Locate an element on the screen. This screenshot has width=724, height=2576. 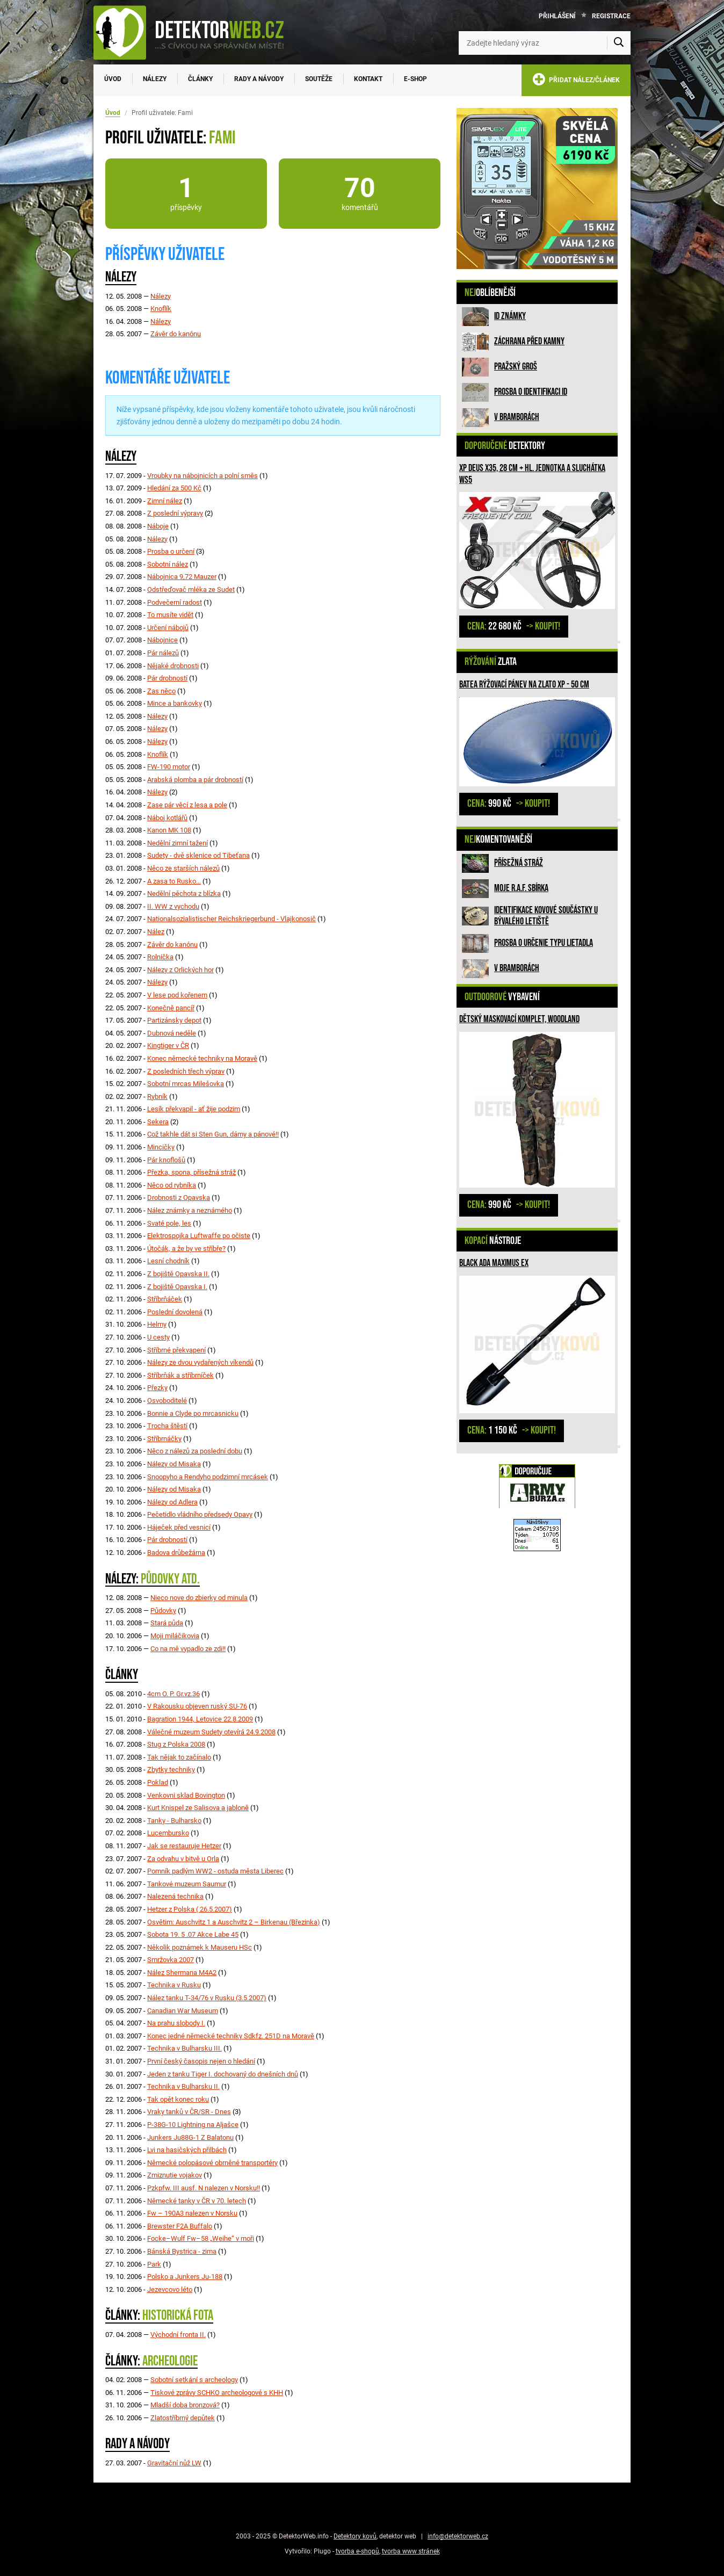
Válečné muzeum Sudety otevírá 24.9.2008 is located at coordinates (211, 1732).